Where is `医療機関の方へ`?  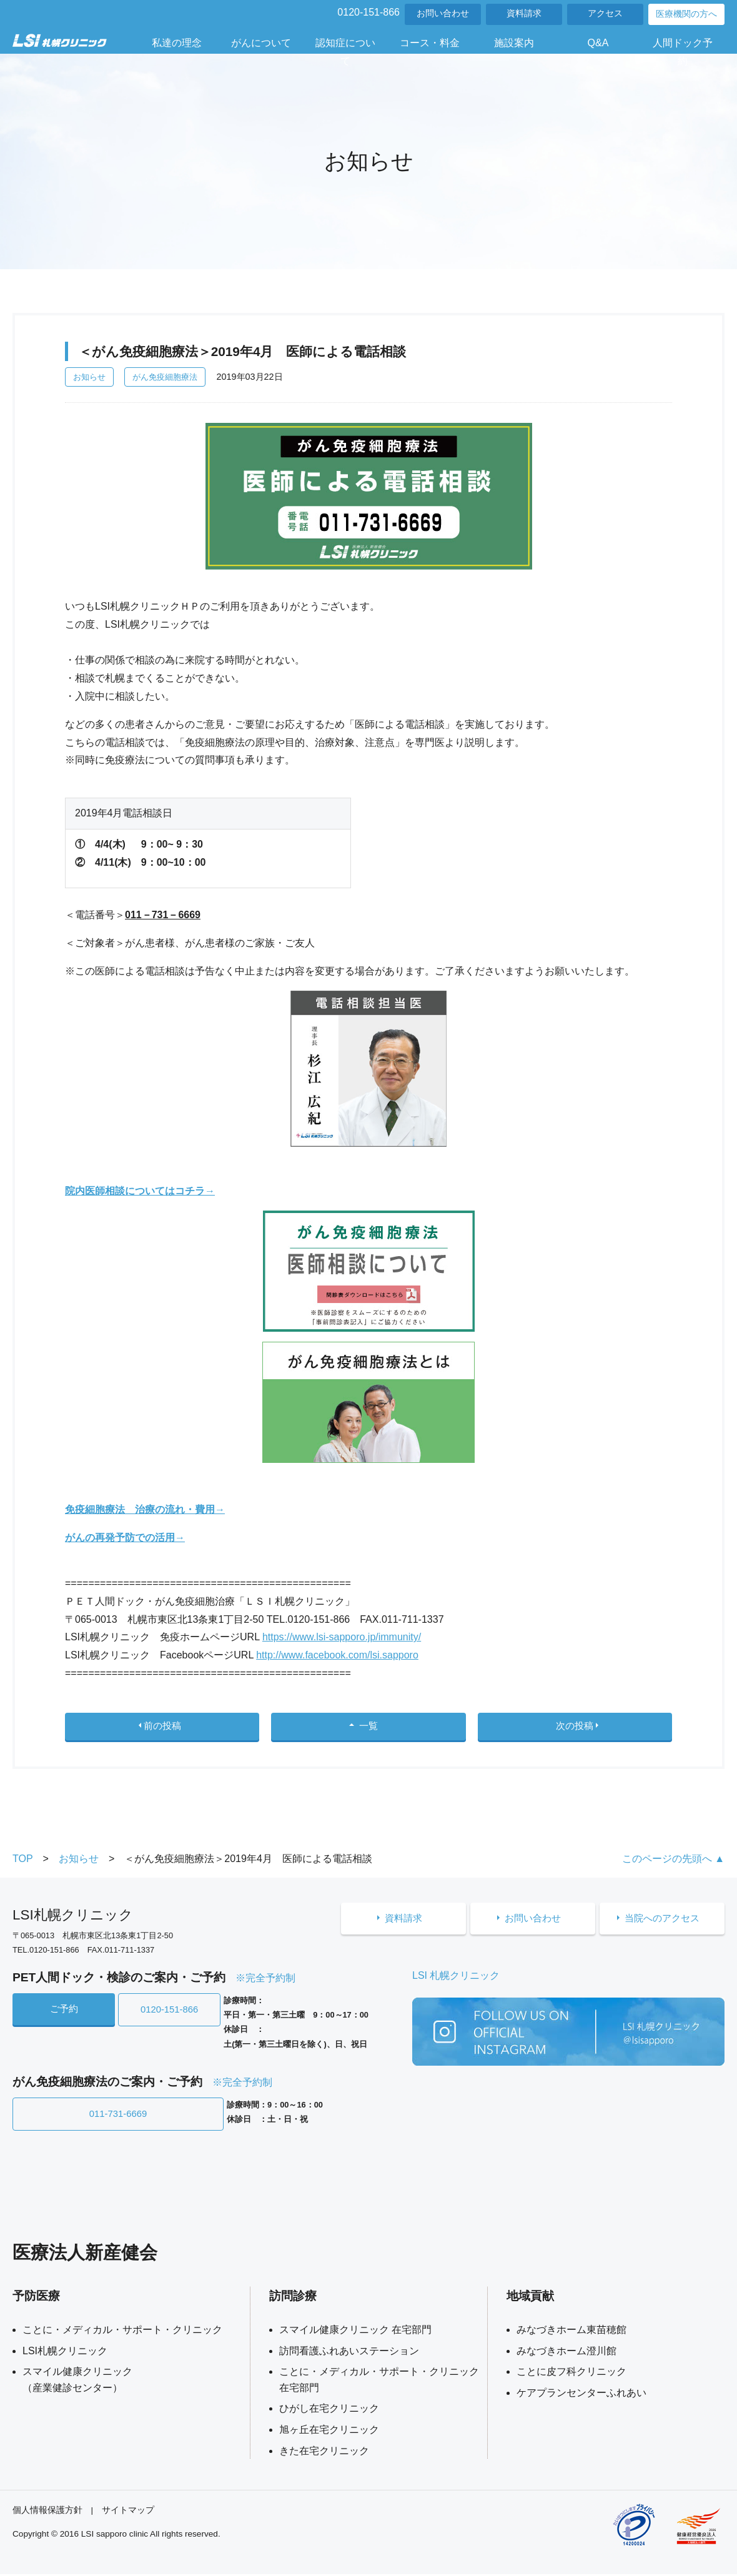
医療機関の方へ is located at coordinates (686, 14).